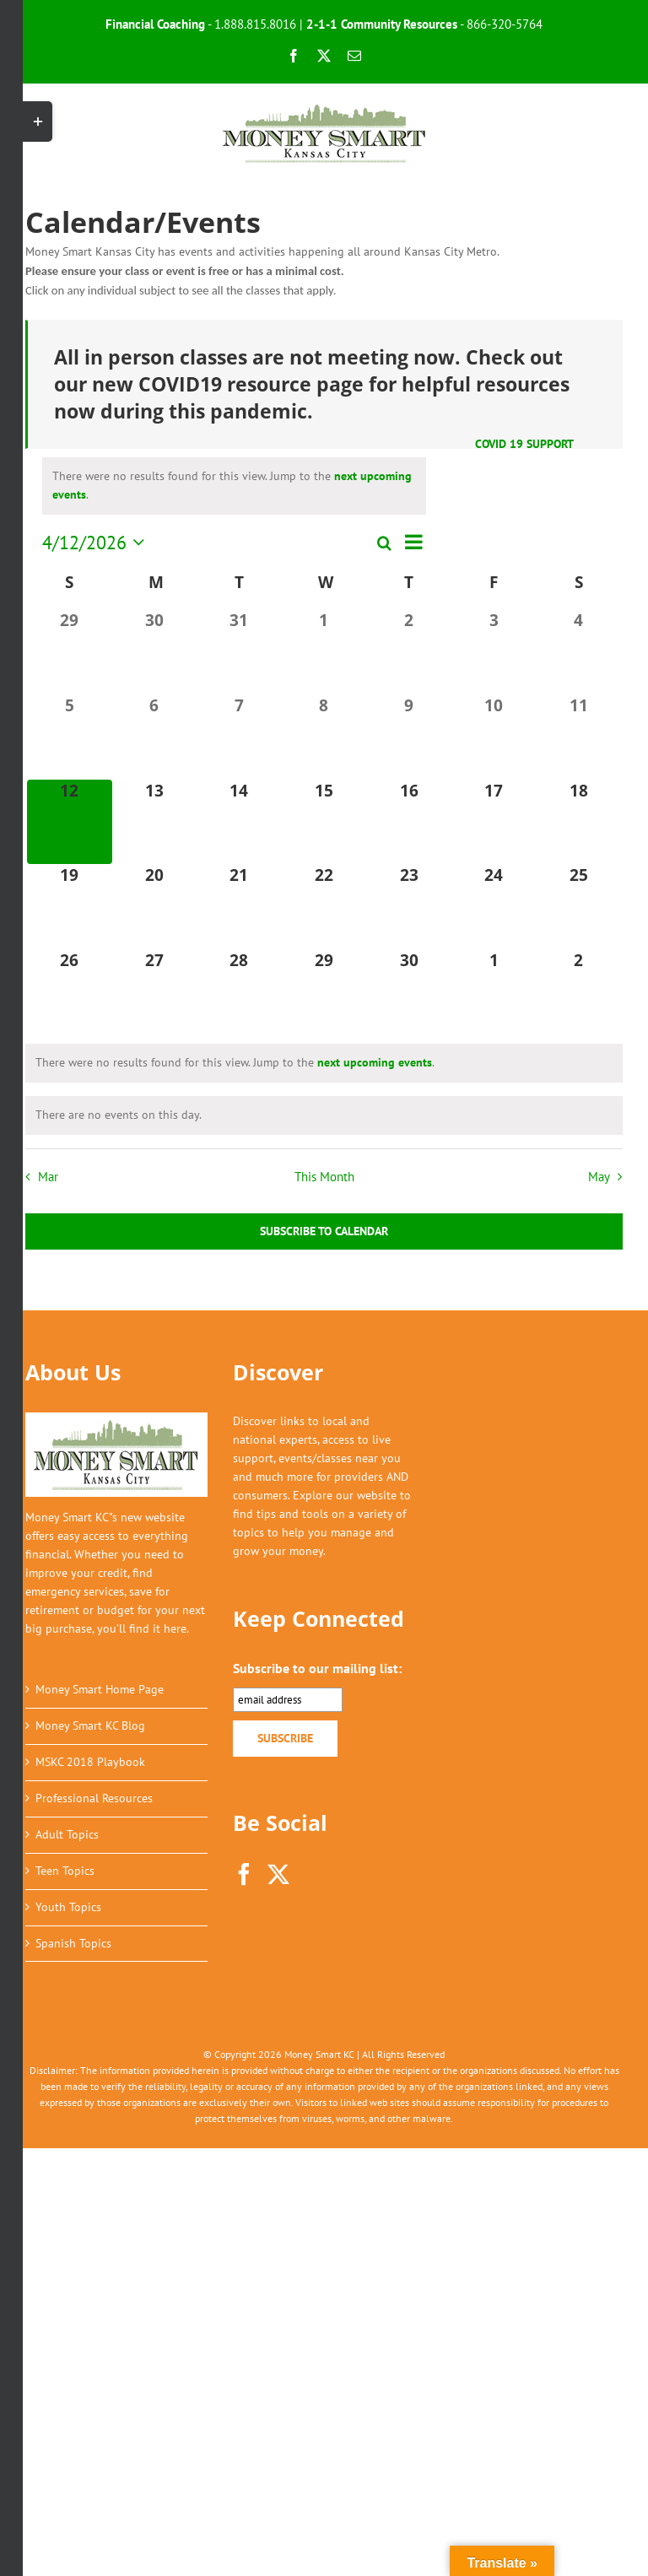  Describe the element at coordinates (599, 1176) in the screenshot. I see `May [Next month, May]` at that location.